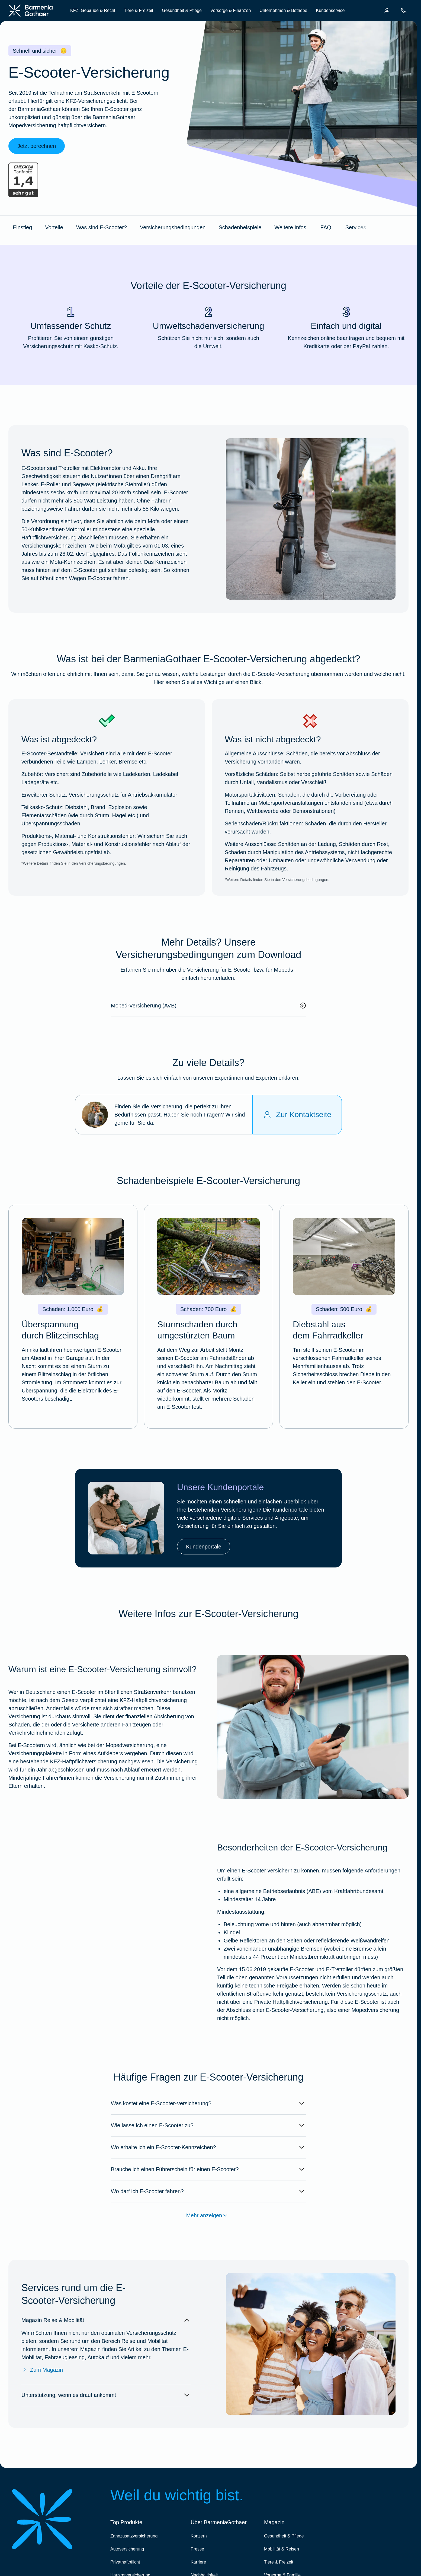 Image resolution: width=421 pixels, height=2576 pixels. I want to click on Versicherungsbedingungen, so click(172, 227).